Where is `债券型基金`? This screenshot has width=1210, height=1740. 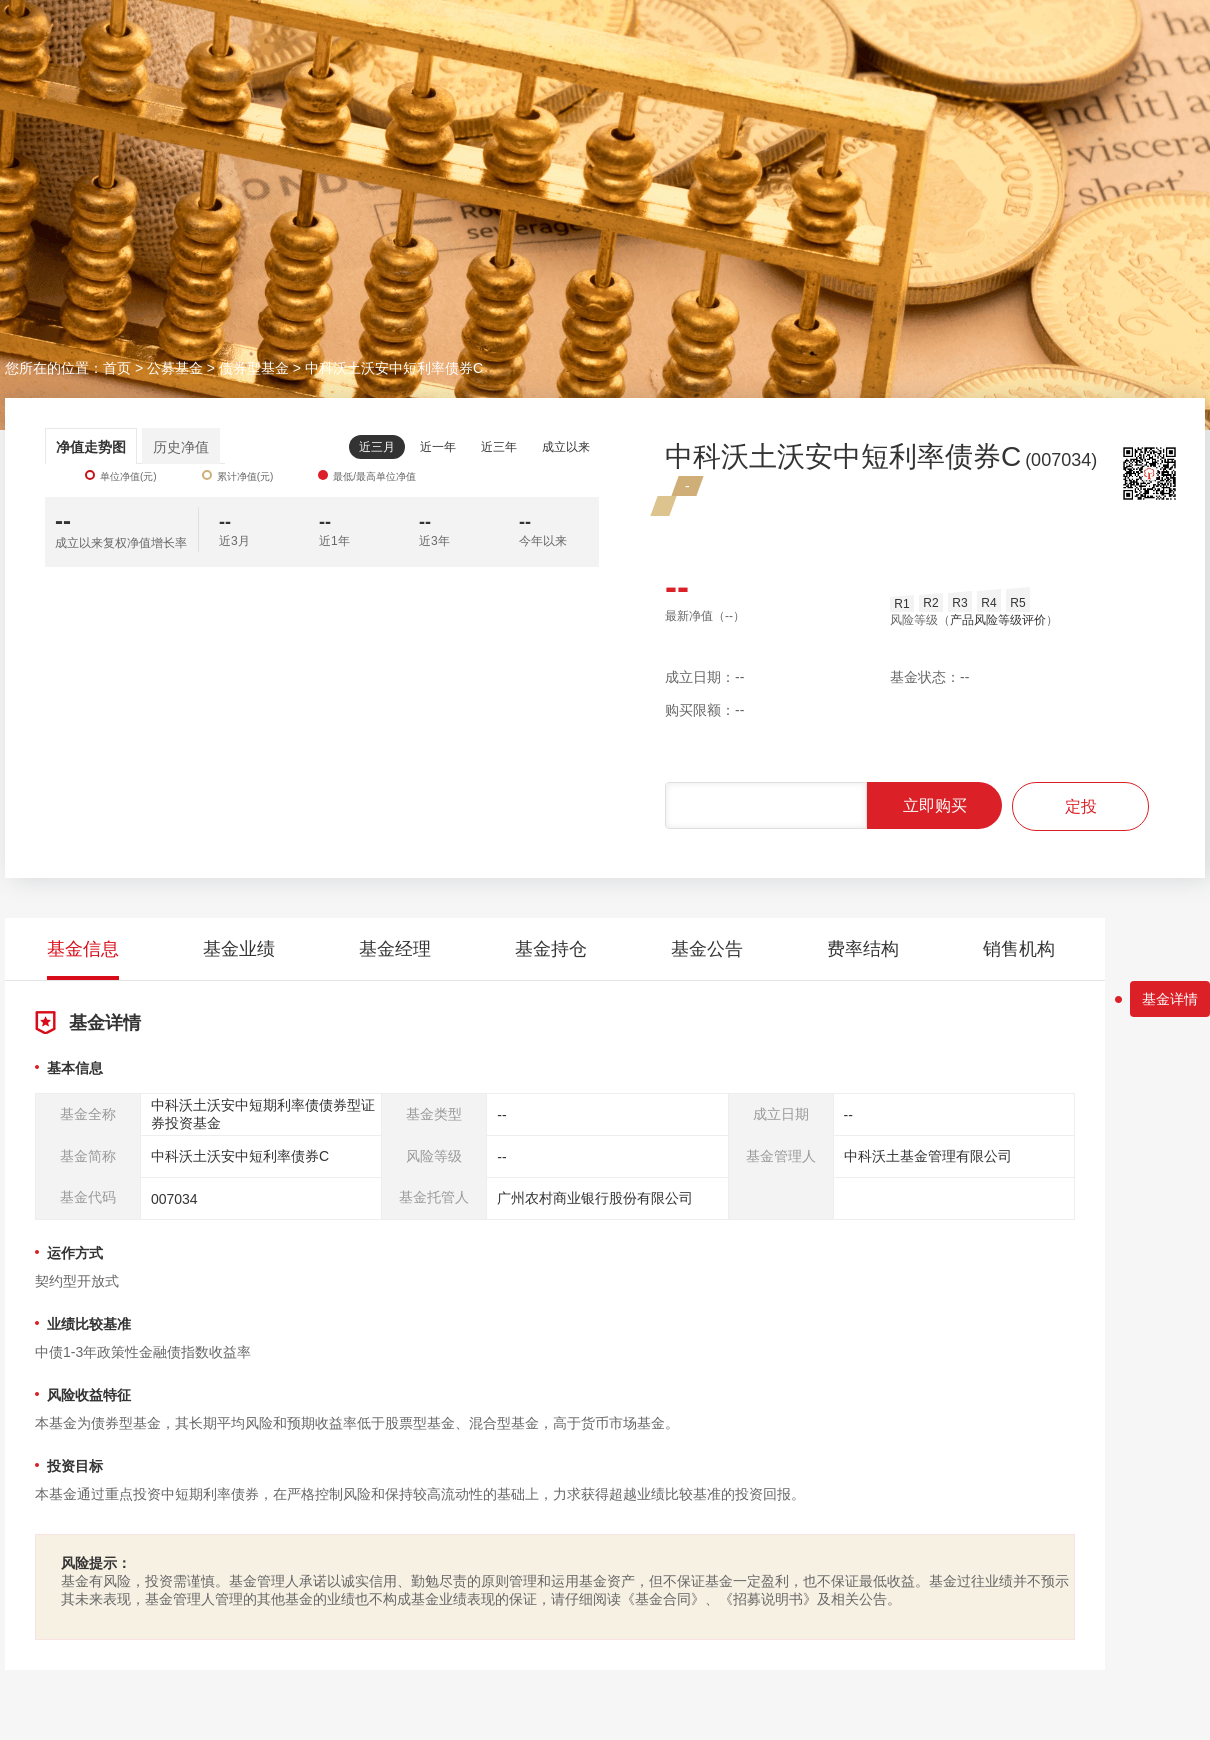
债券型基金 is located at coordinates (254, 368).